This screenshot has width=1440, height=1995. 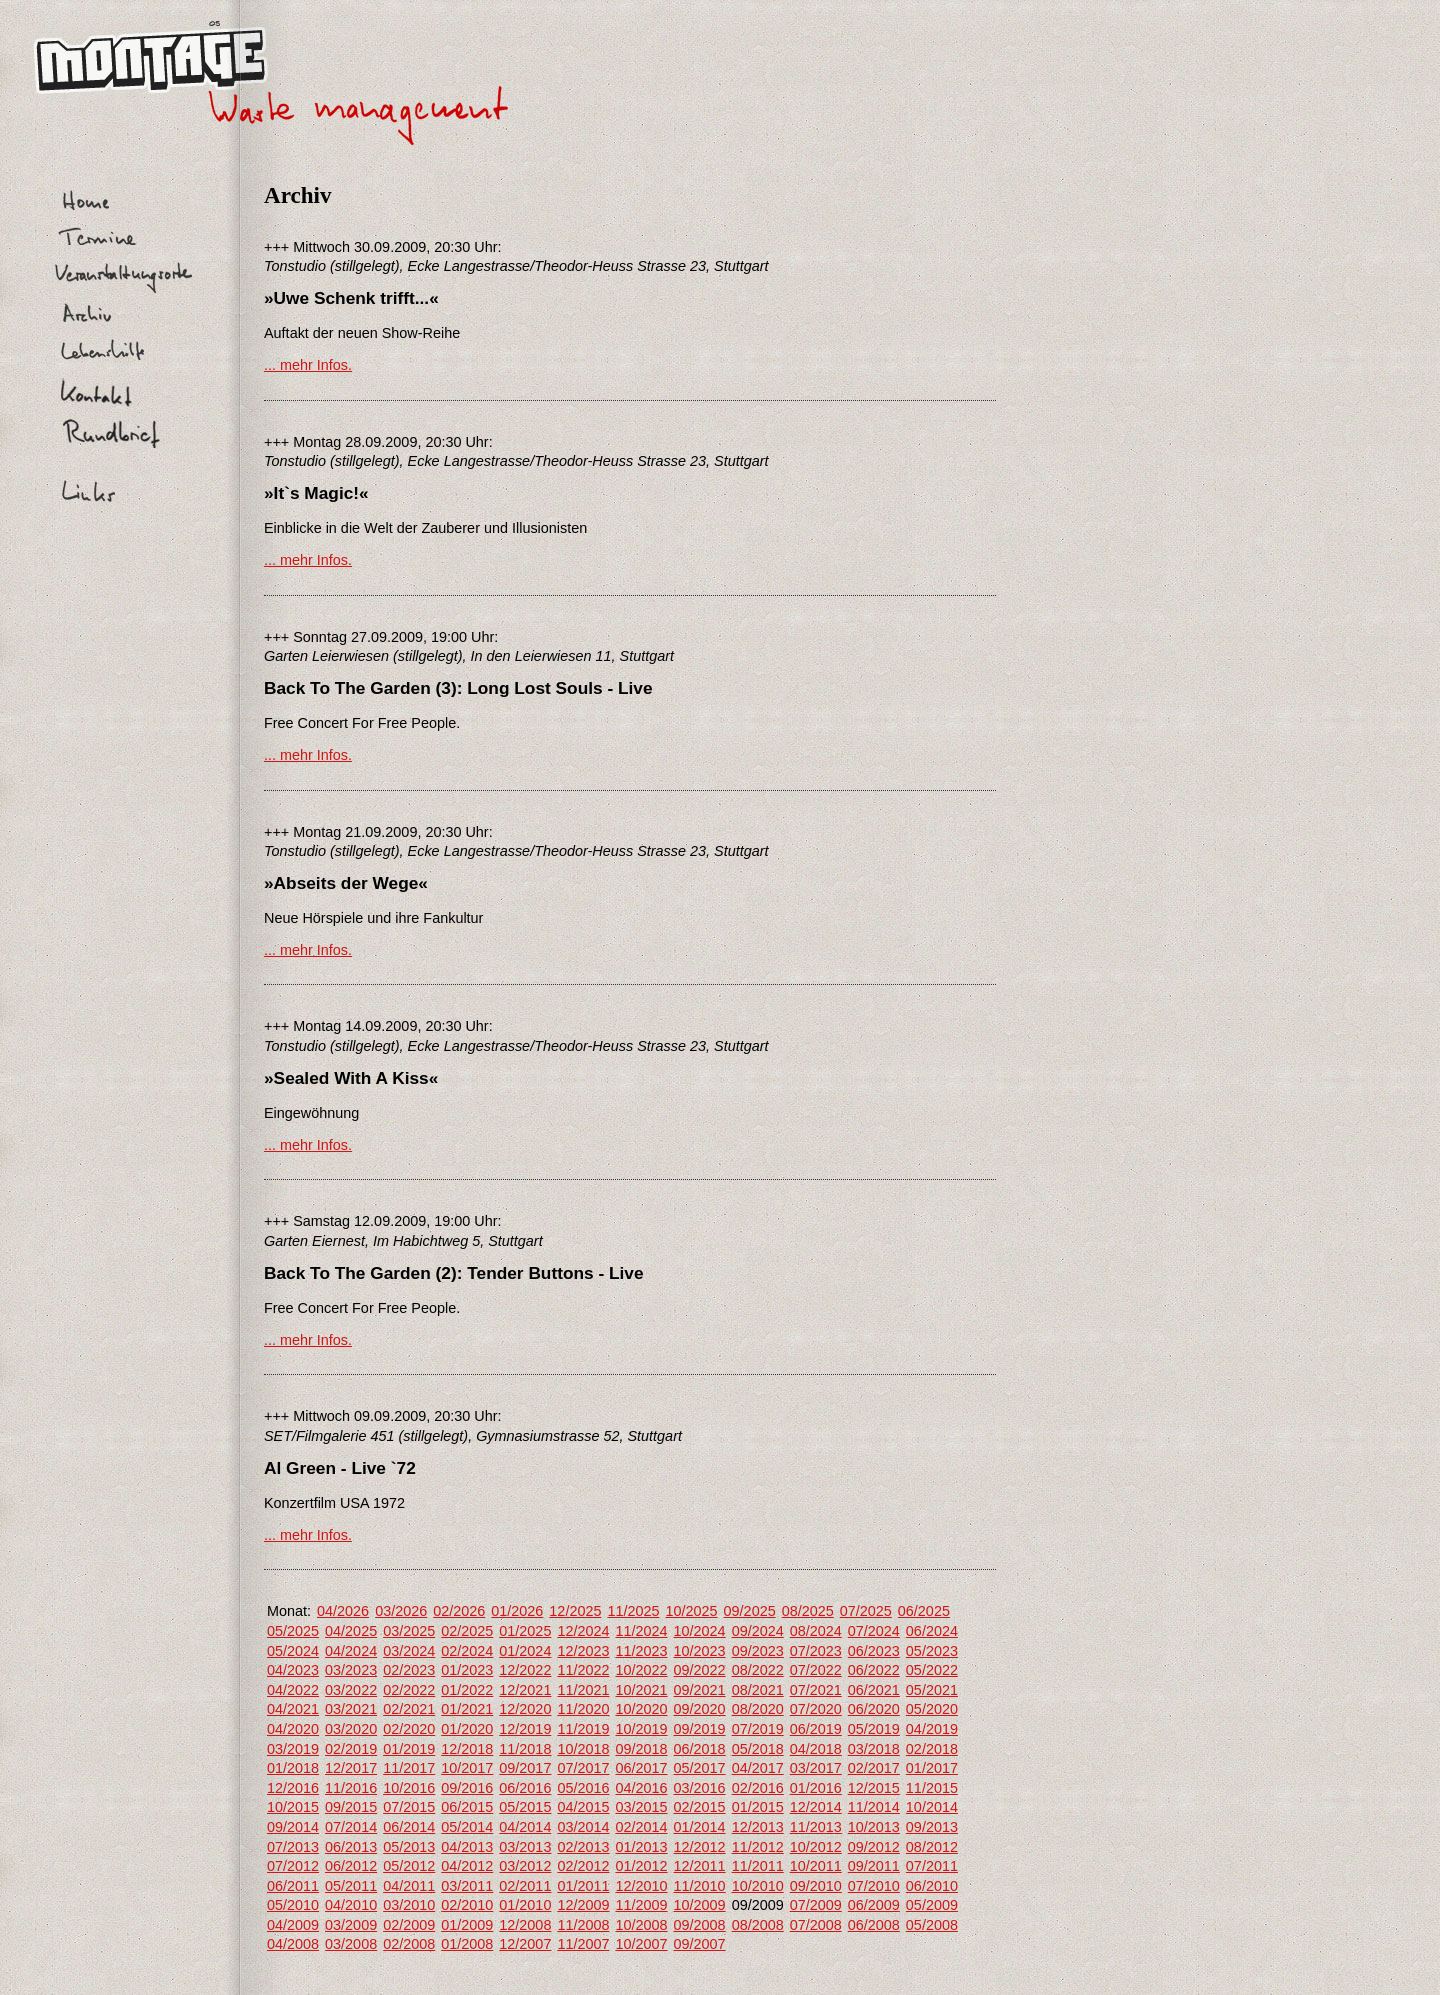 What do you see at coordinates (351, 1847) in the screenshot?
I see `06/2013` at bounding box center [351, 1847].